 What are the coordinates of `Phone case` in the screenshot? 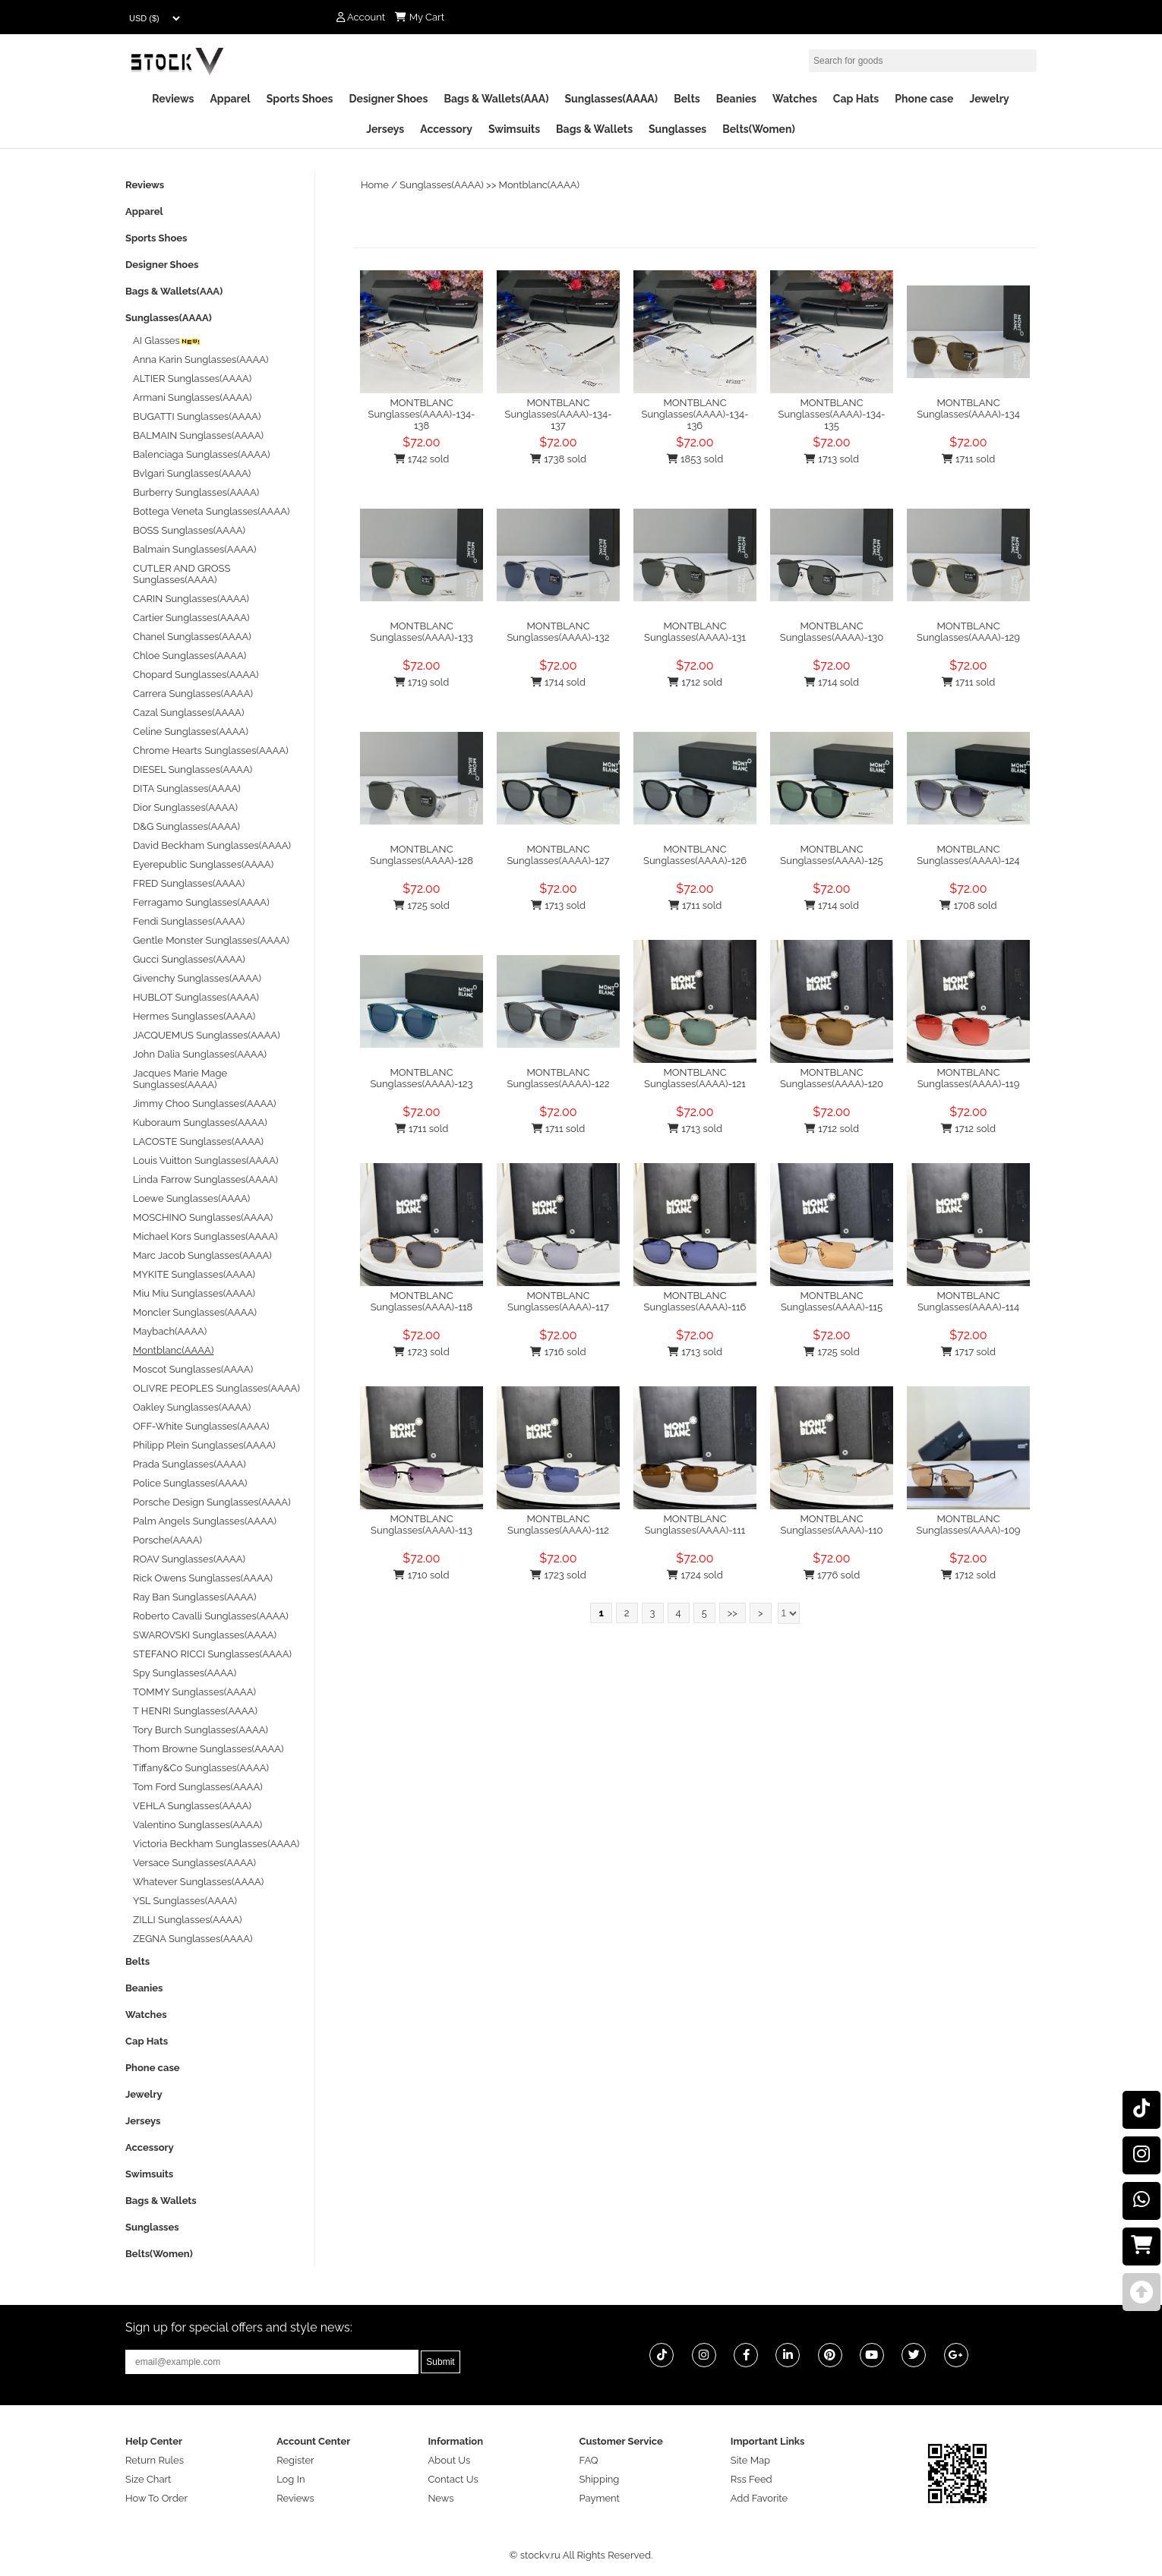 It's located at (924, 99).